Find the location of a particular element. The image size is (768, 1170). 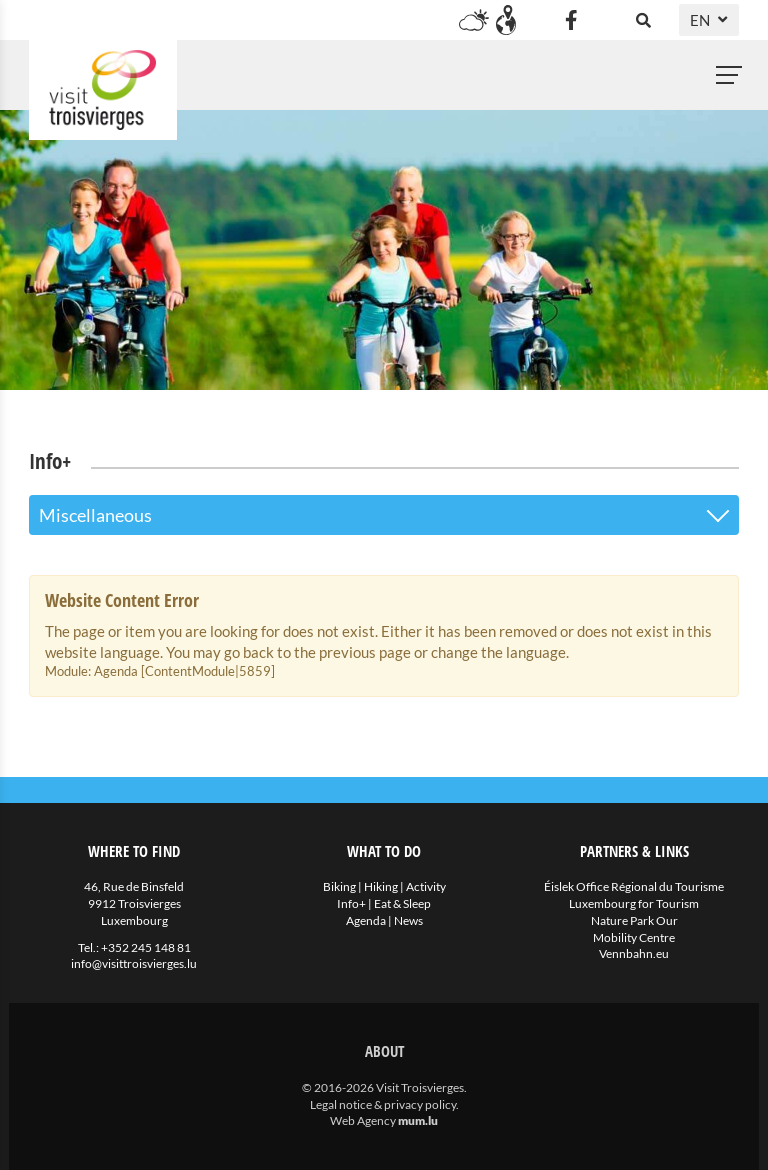

Legal notice & privacy policy is located at coordinates (383, 1104).